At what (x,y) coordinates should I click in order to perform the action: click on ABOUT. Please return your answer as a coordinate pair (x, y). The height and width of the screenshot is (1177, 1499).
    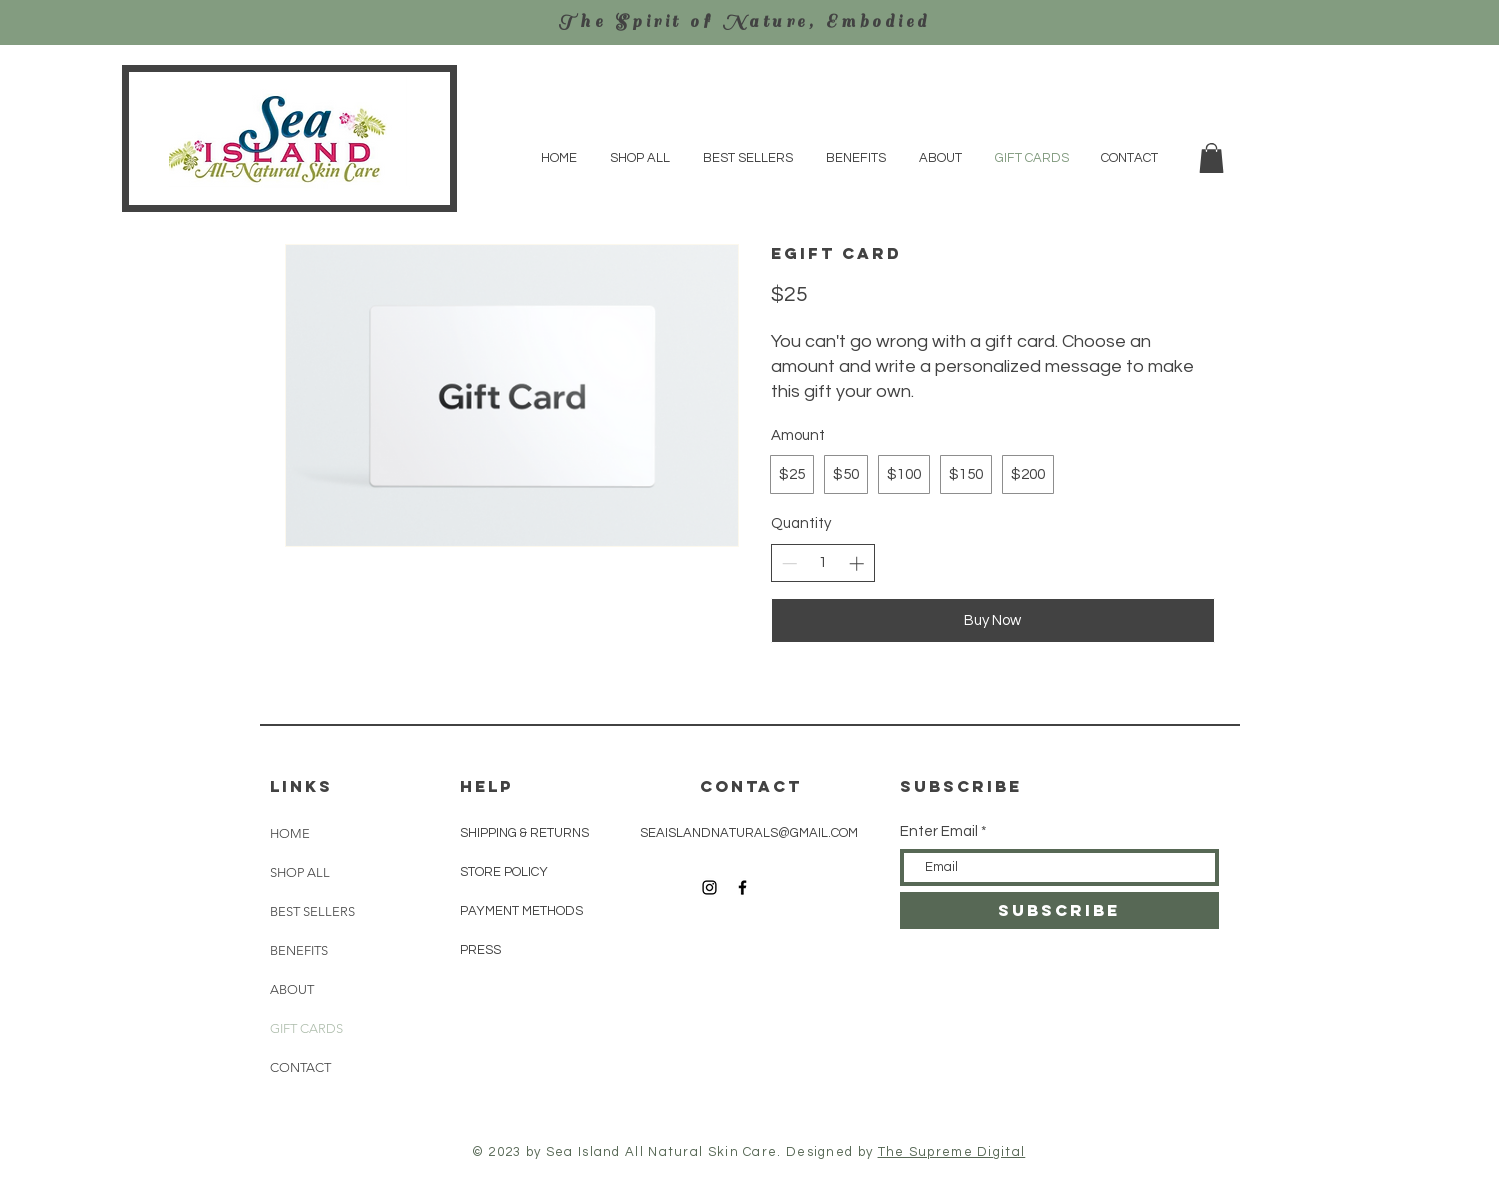
    Looking at the image, I should click on (292, 989).